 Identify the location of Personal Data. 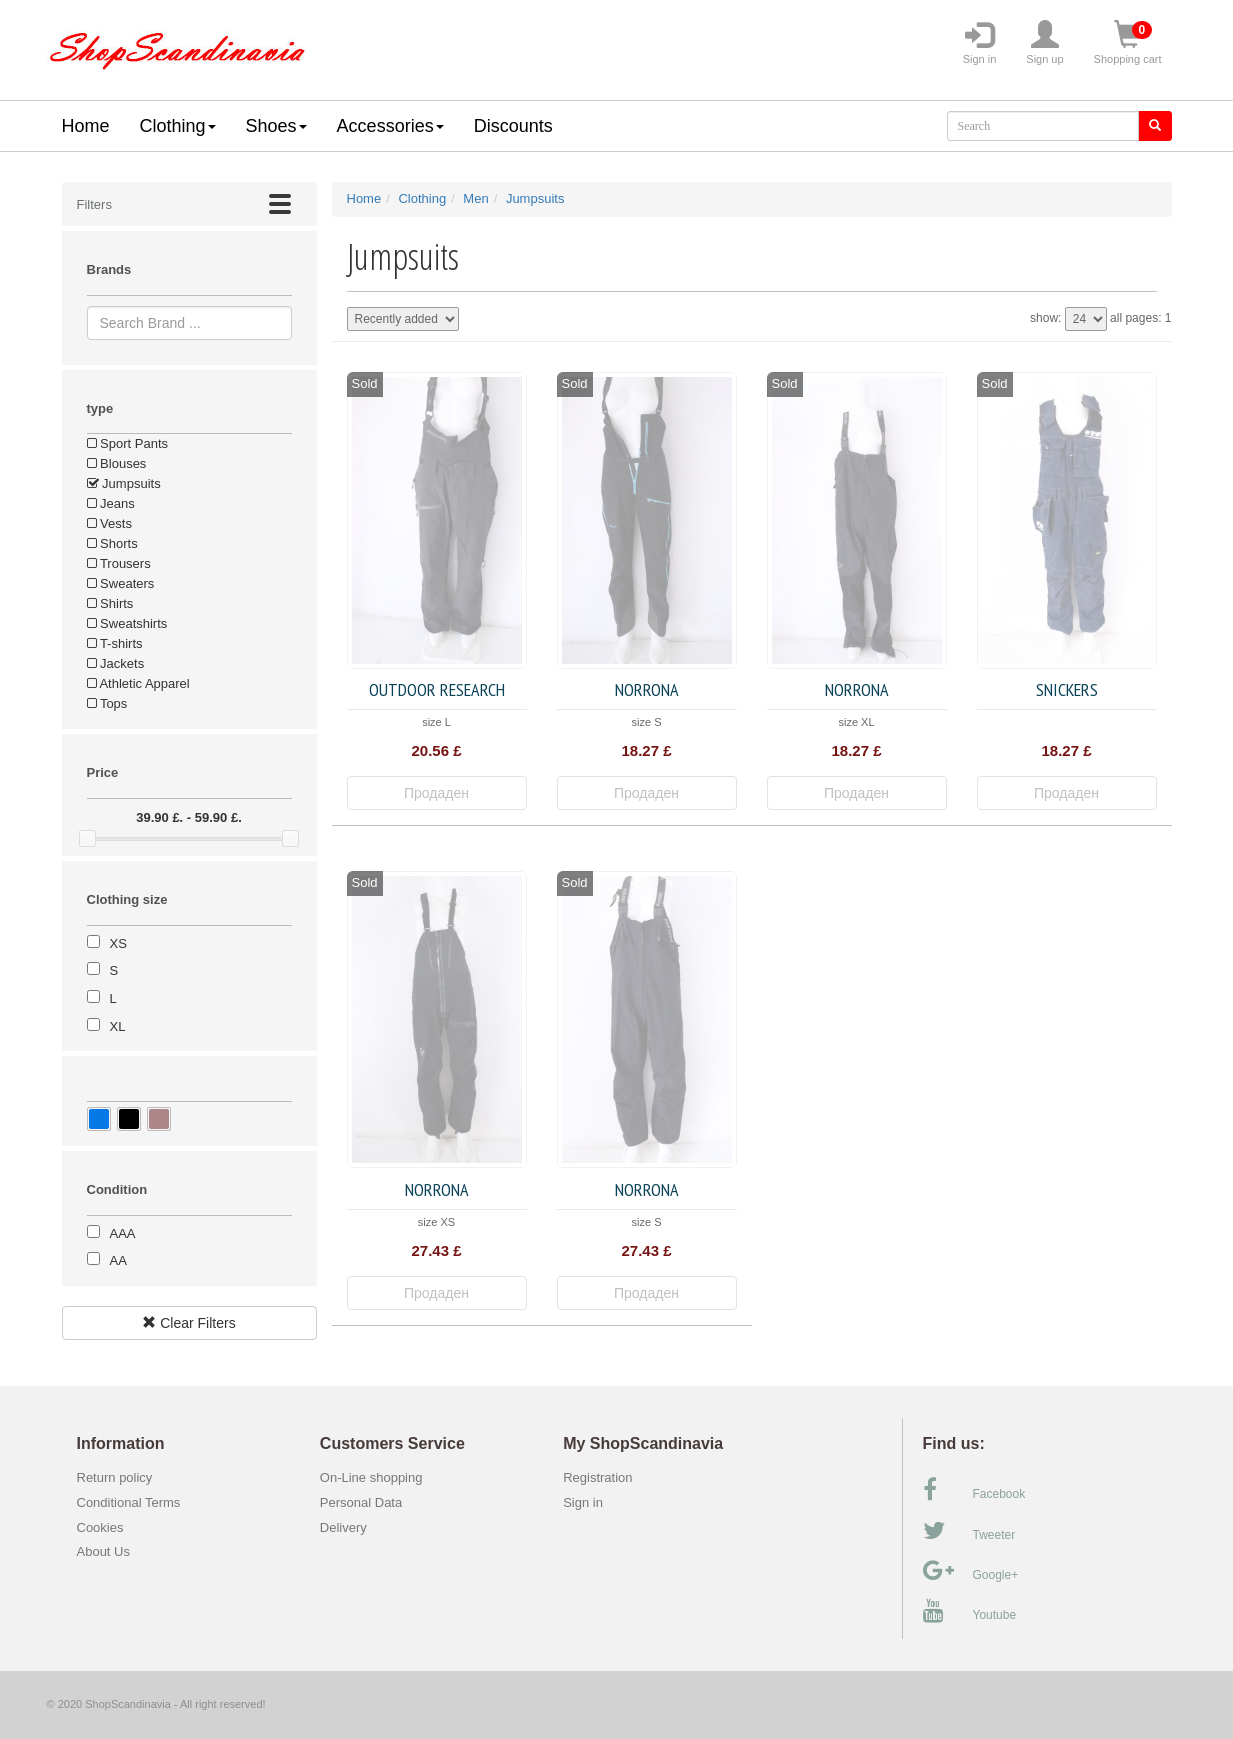
(361, 1502).